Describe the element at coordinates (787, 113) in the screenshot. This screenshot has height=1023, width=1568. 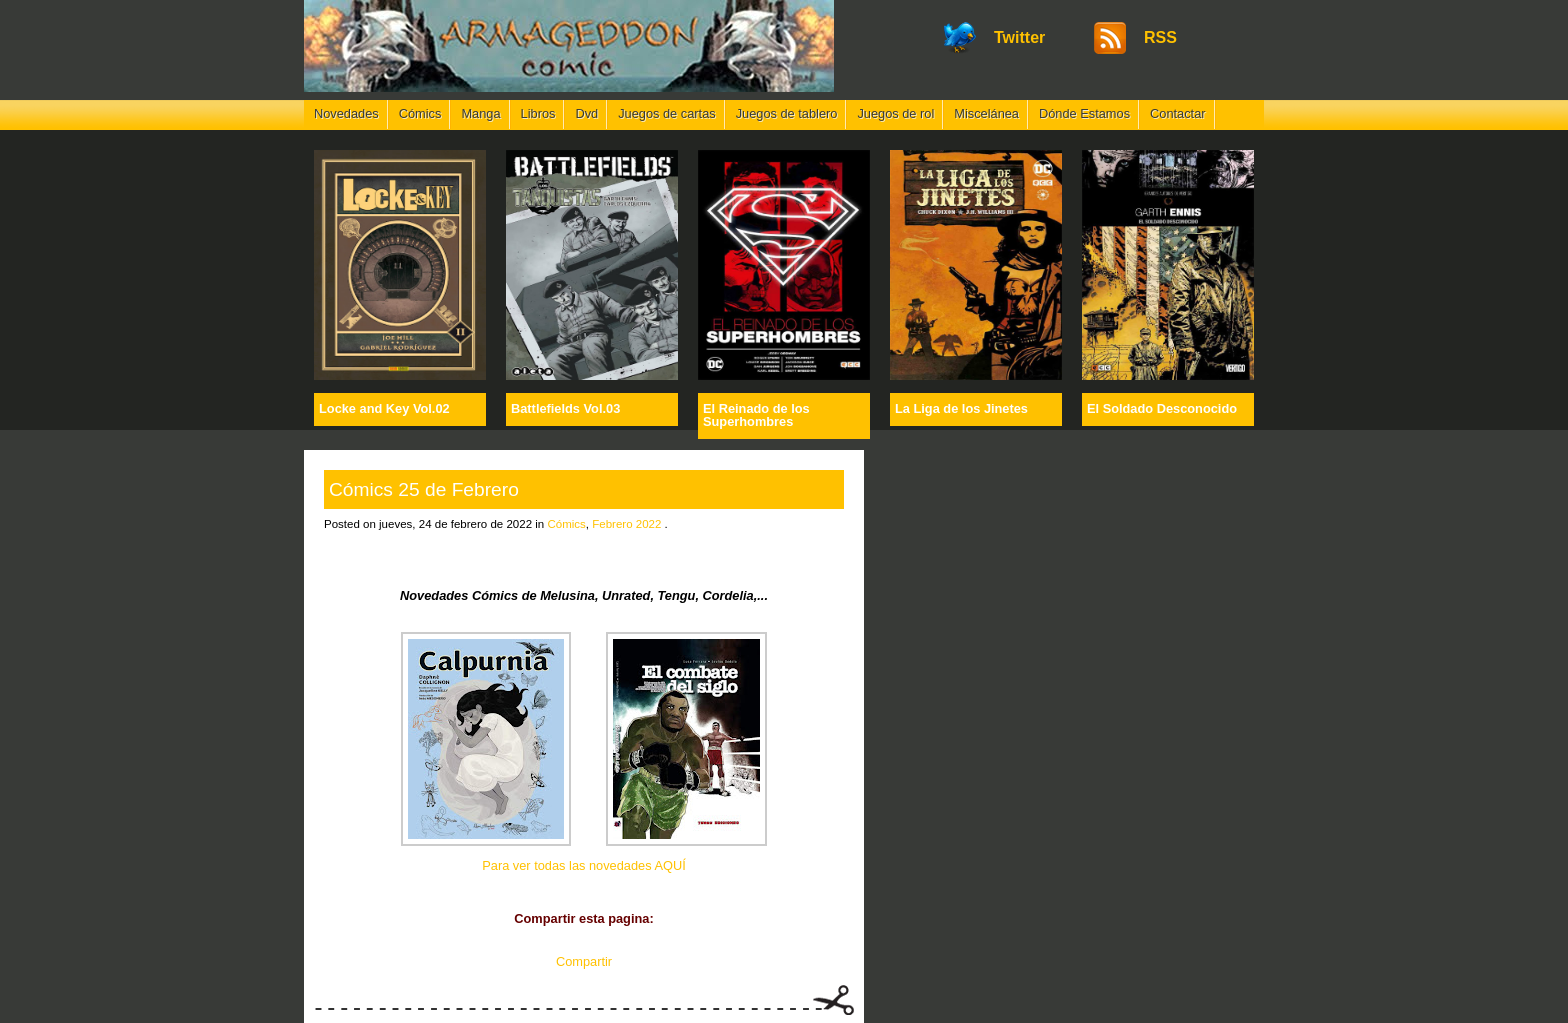
I see `Juegos de tablero` at that location.